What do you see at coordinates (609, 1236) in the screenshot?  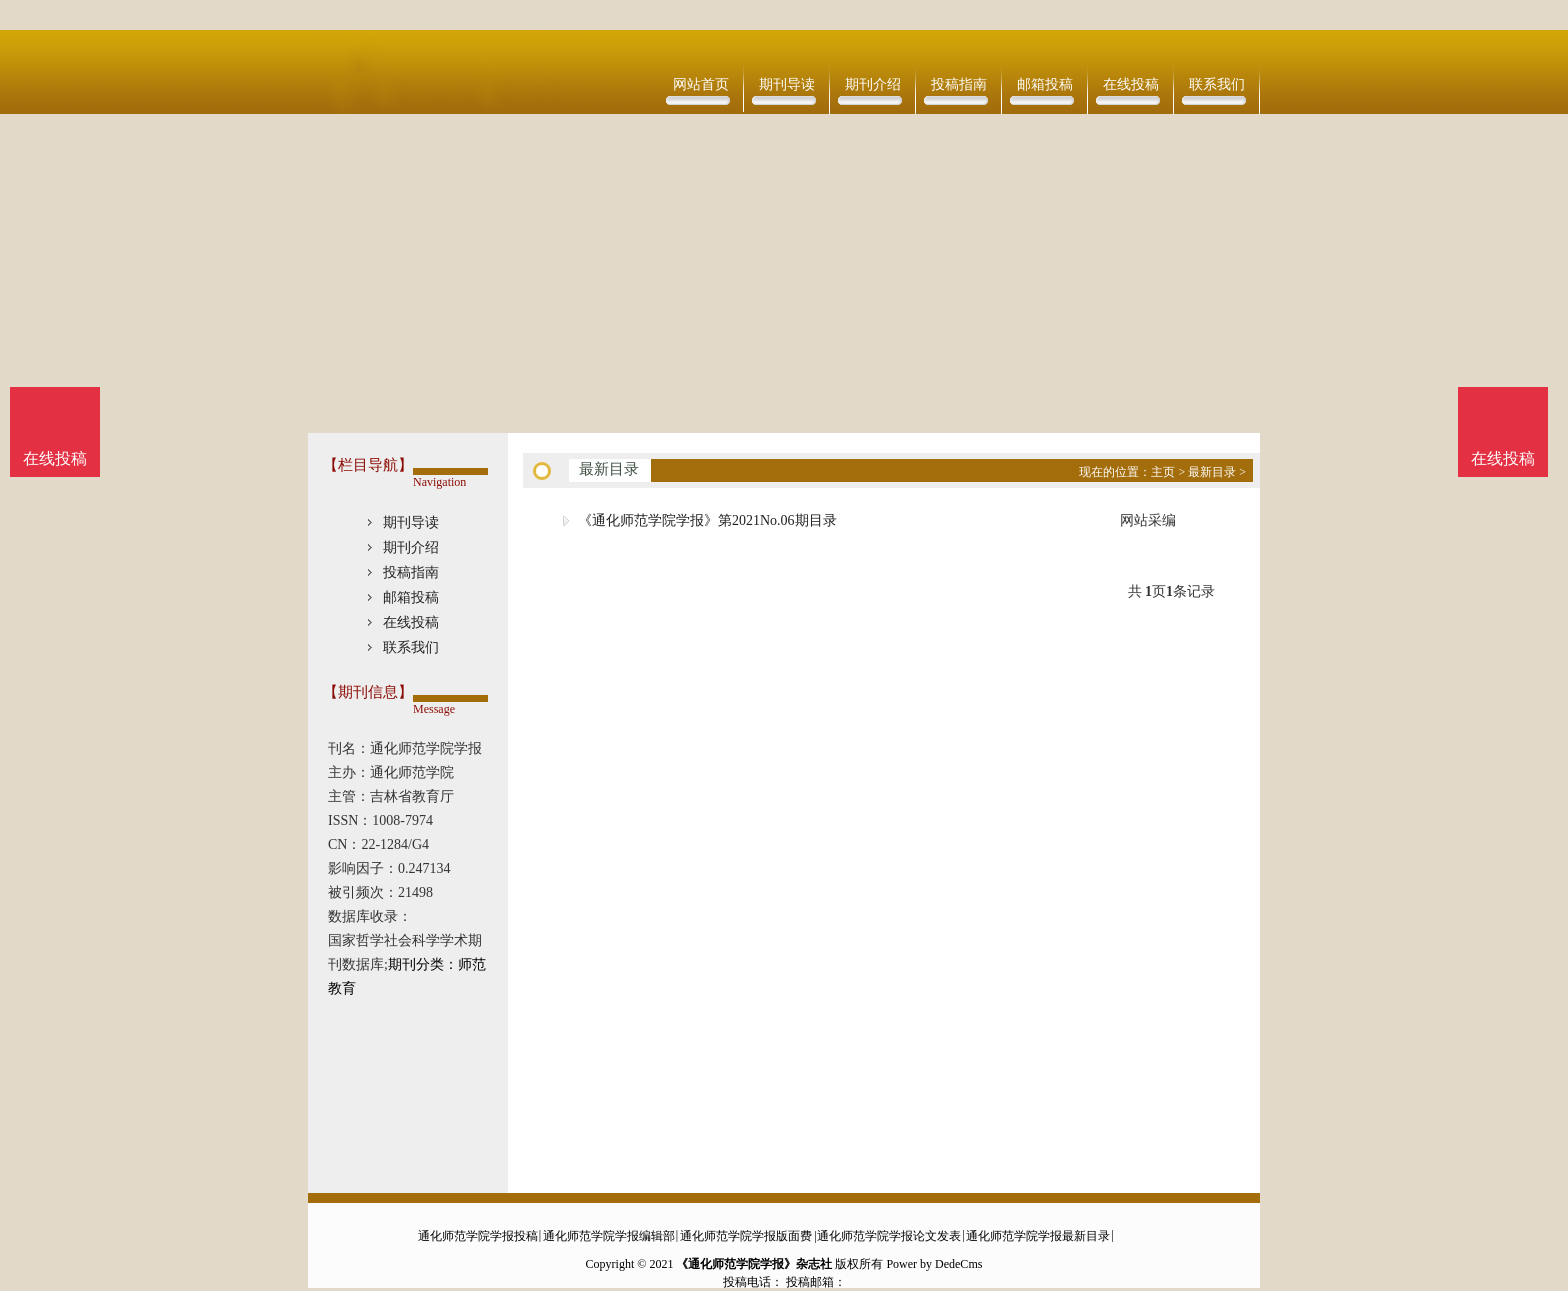 I see `通化师范学院学报编辑部` at bounding box center [609, 1236].